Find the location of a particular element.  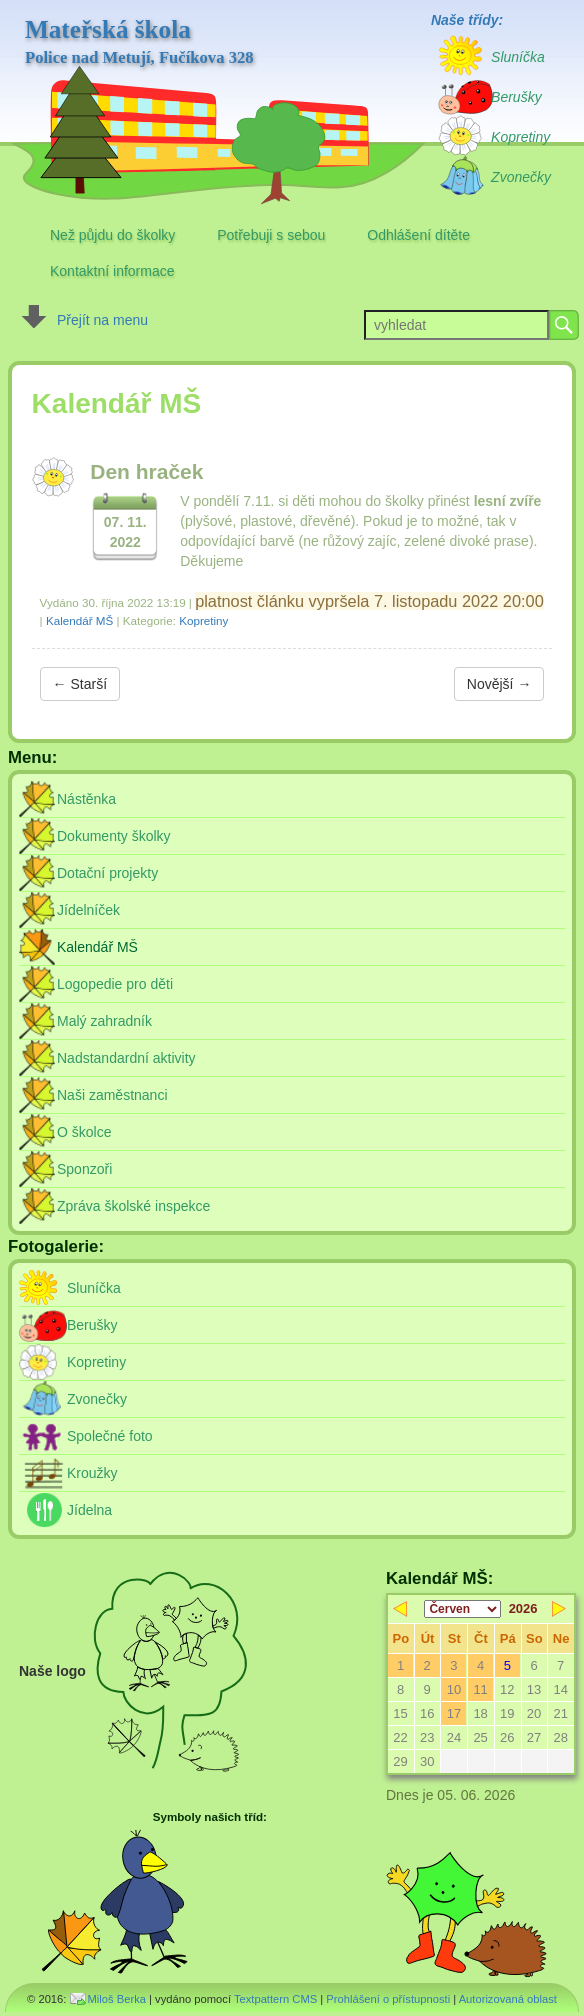

Jídelníček is located at coordinates (88, 910).